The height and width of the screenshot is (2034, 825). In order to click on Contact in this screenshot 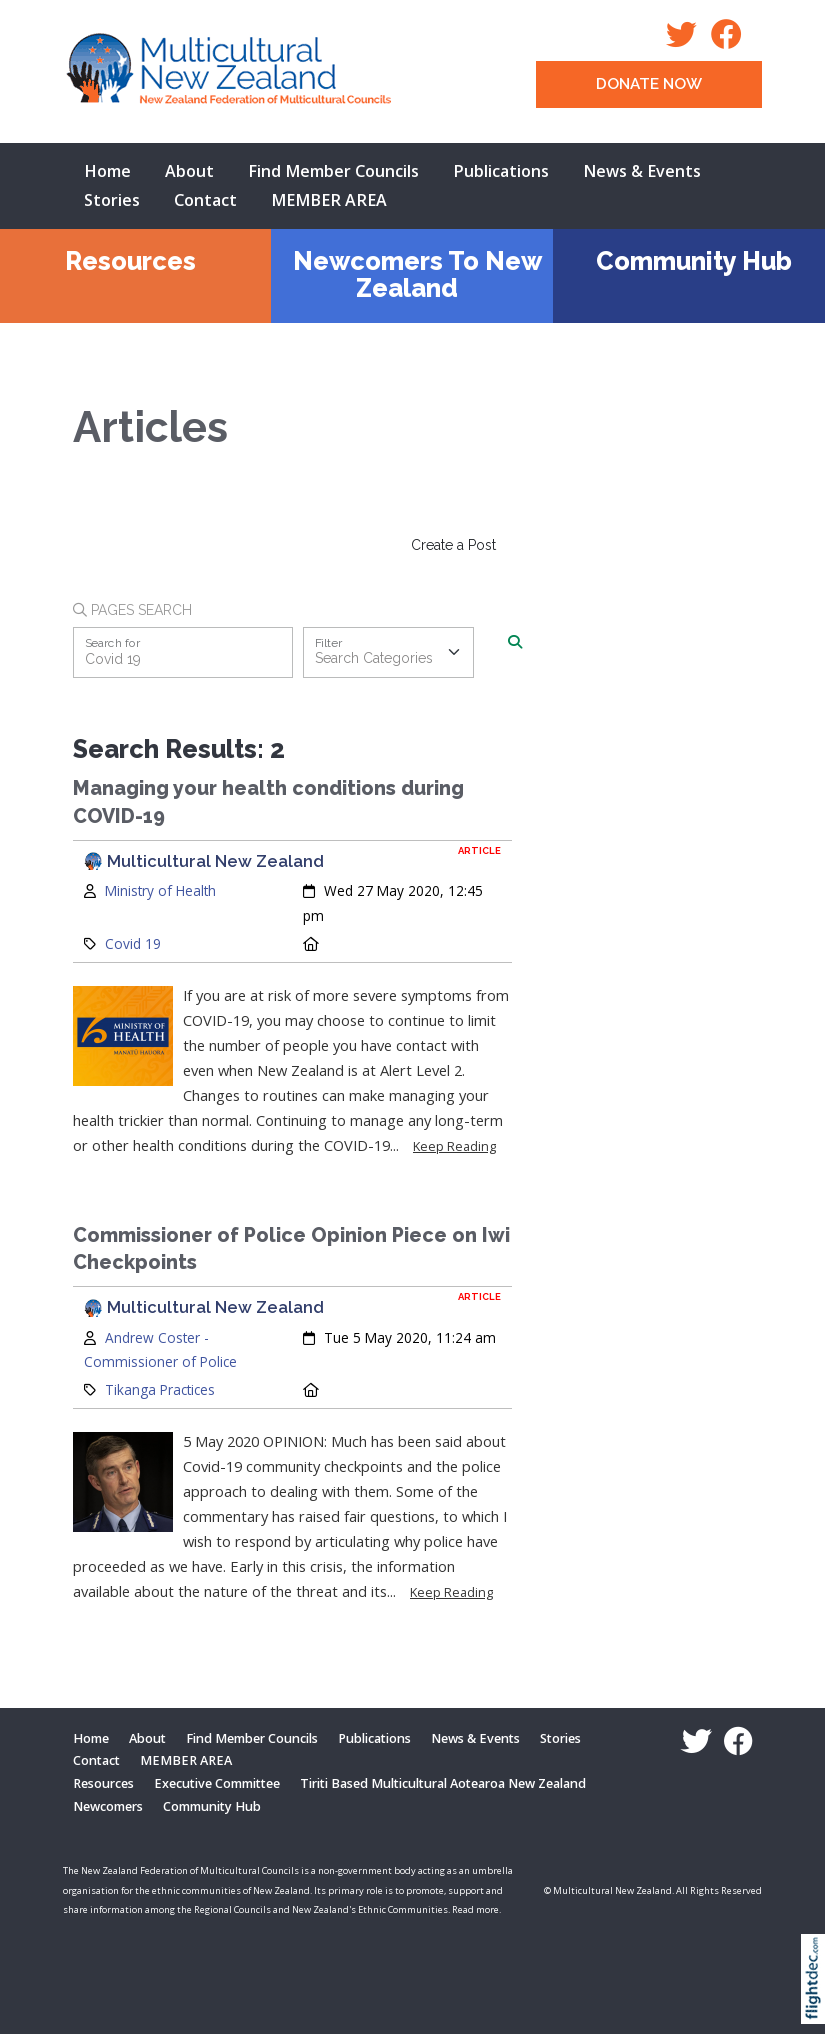, I will do `click(205, 200)`.